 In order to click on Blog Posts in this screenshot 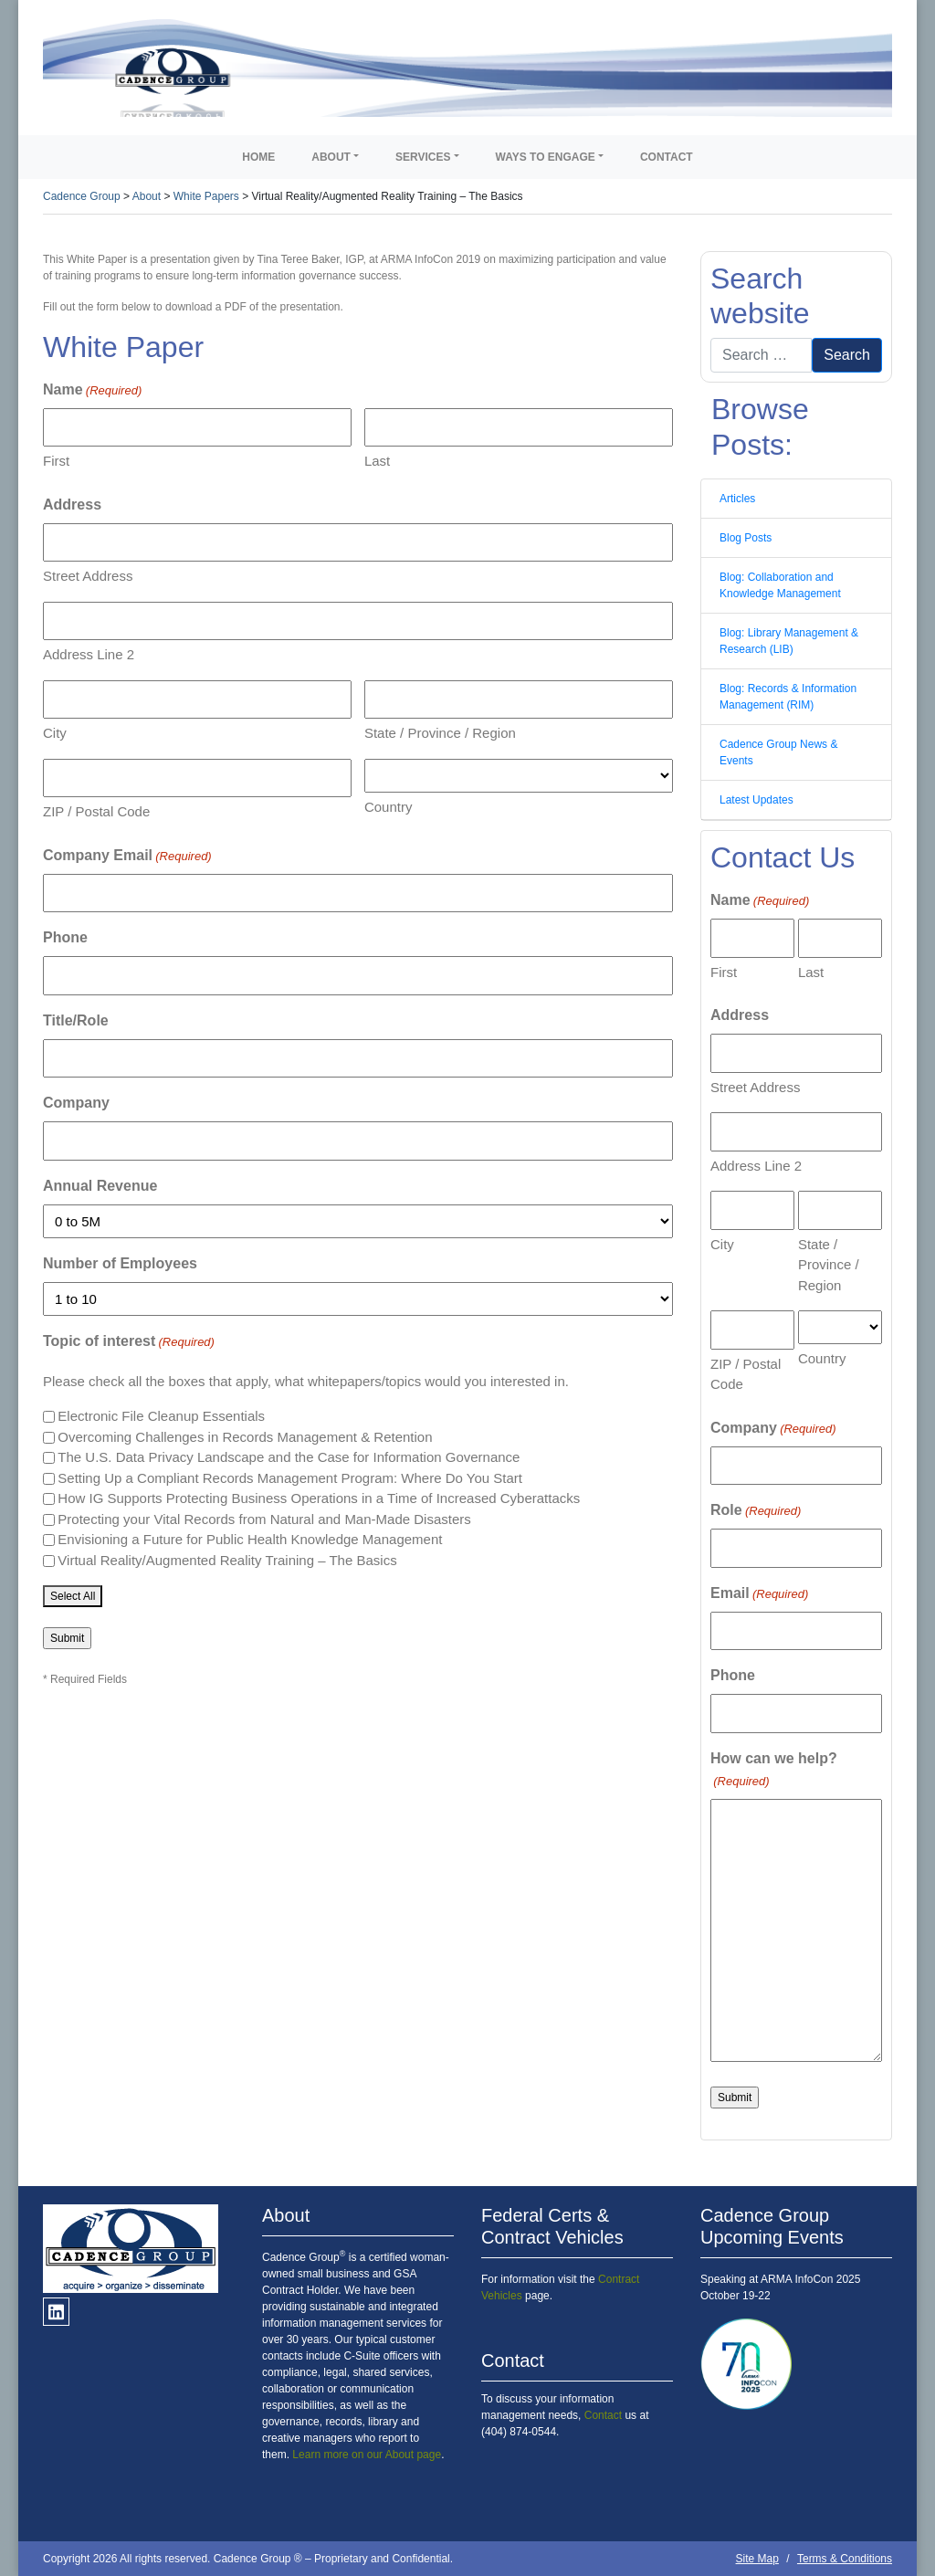, I will do `click(746, 537)`.